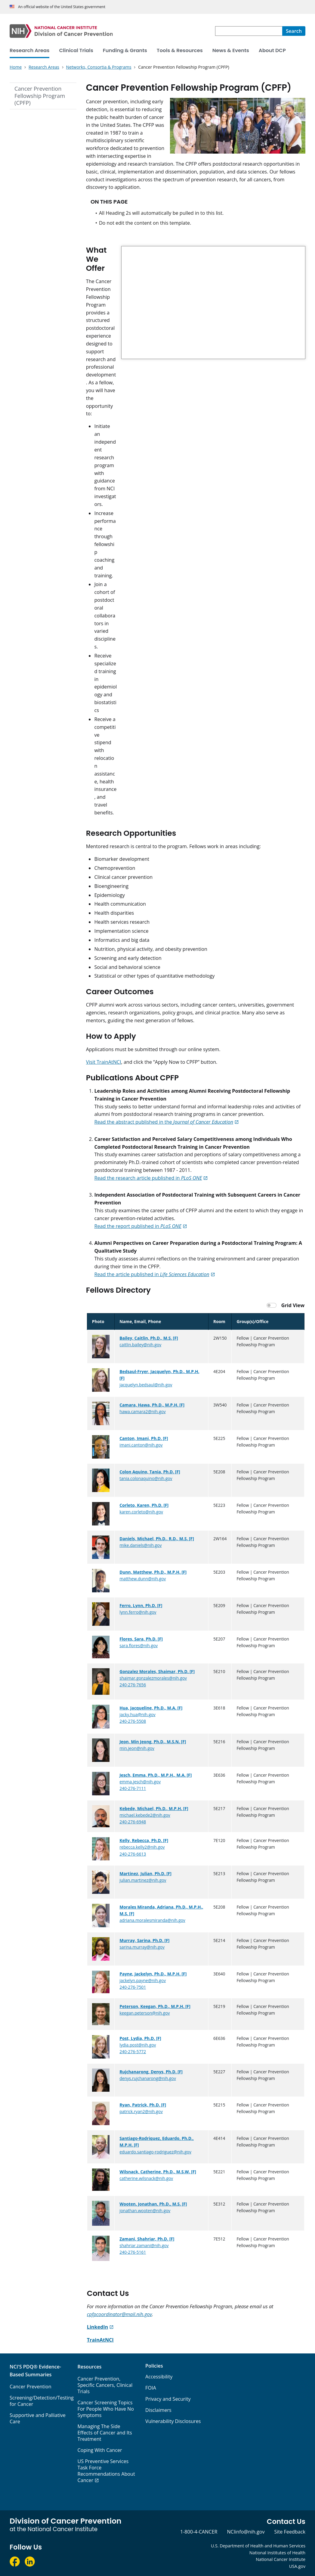 The image size is (315, 2576). What do you see at coordinates (155, 2152) in the screenshot?
I see `eduardo.santiago-rodriguez@nih.gov` at bounding box center [155, 2152].